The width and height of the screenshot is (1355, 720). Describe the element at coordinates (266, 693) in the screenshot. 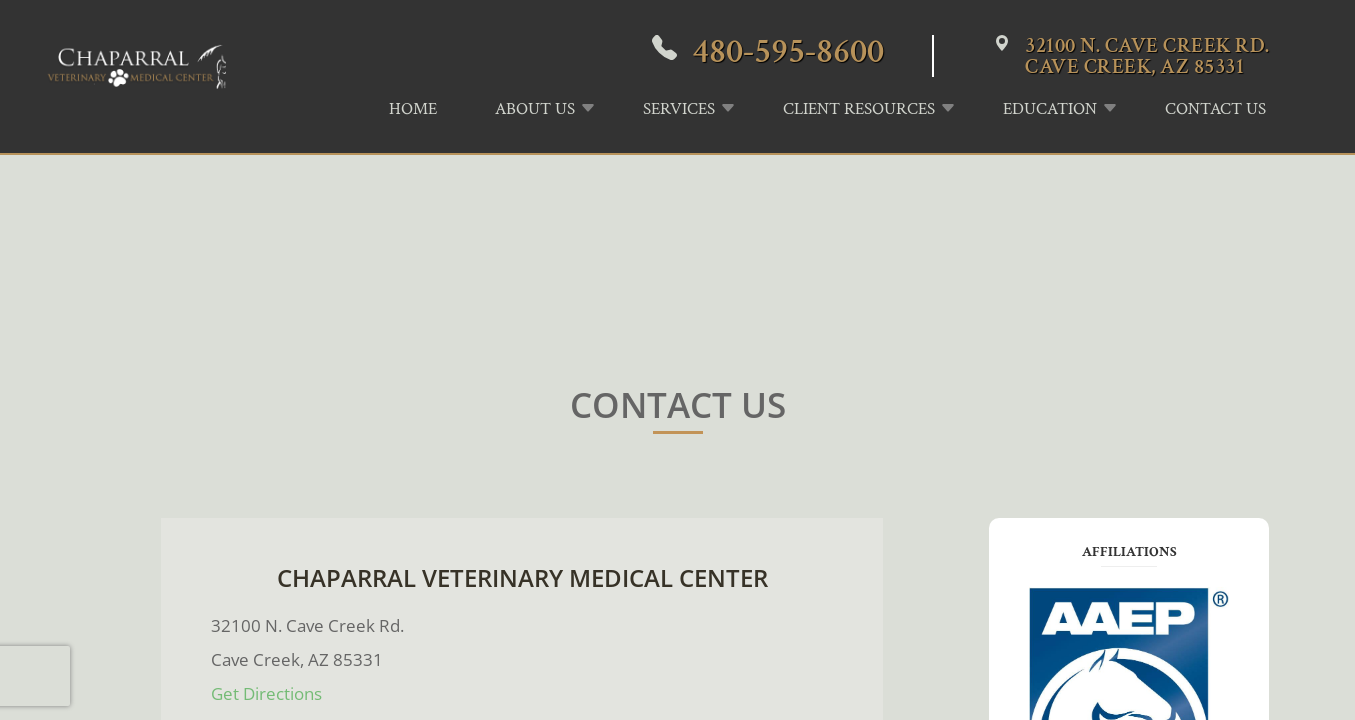

I see `​​​​​​​Get Directions` at that location.